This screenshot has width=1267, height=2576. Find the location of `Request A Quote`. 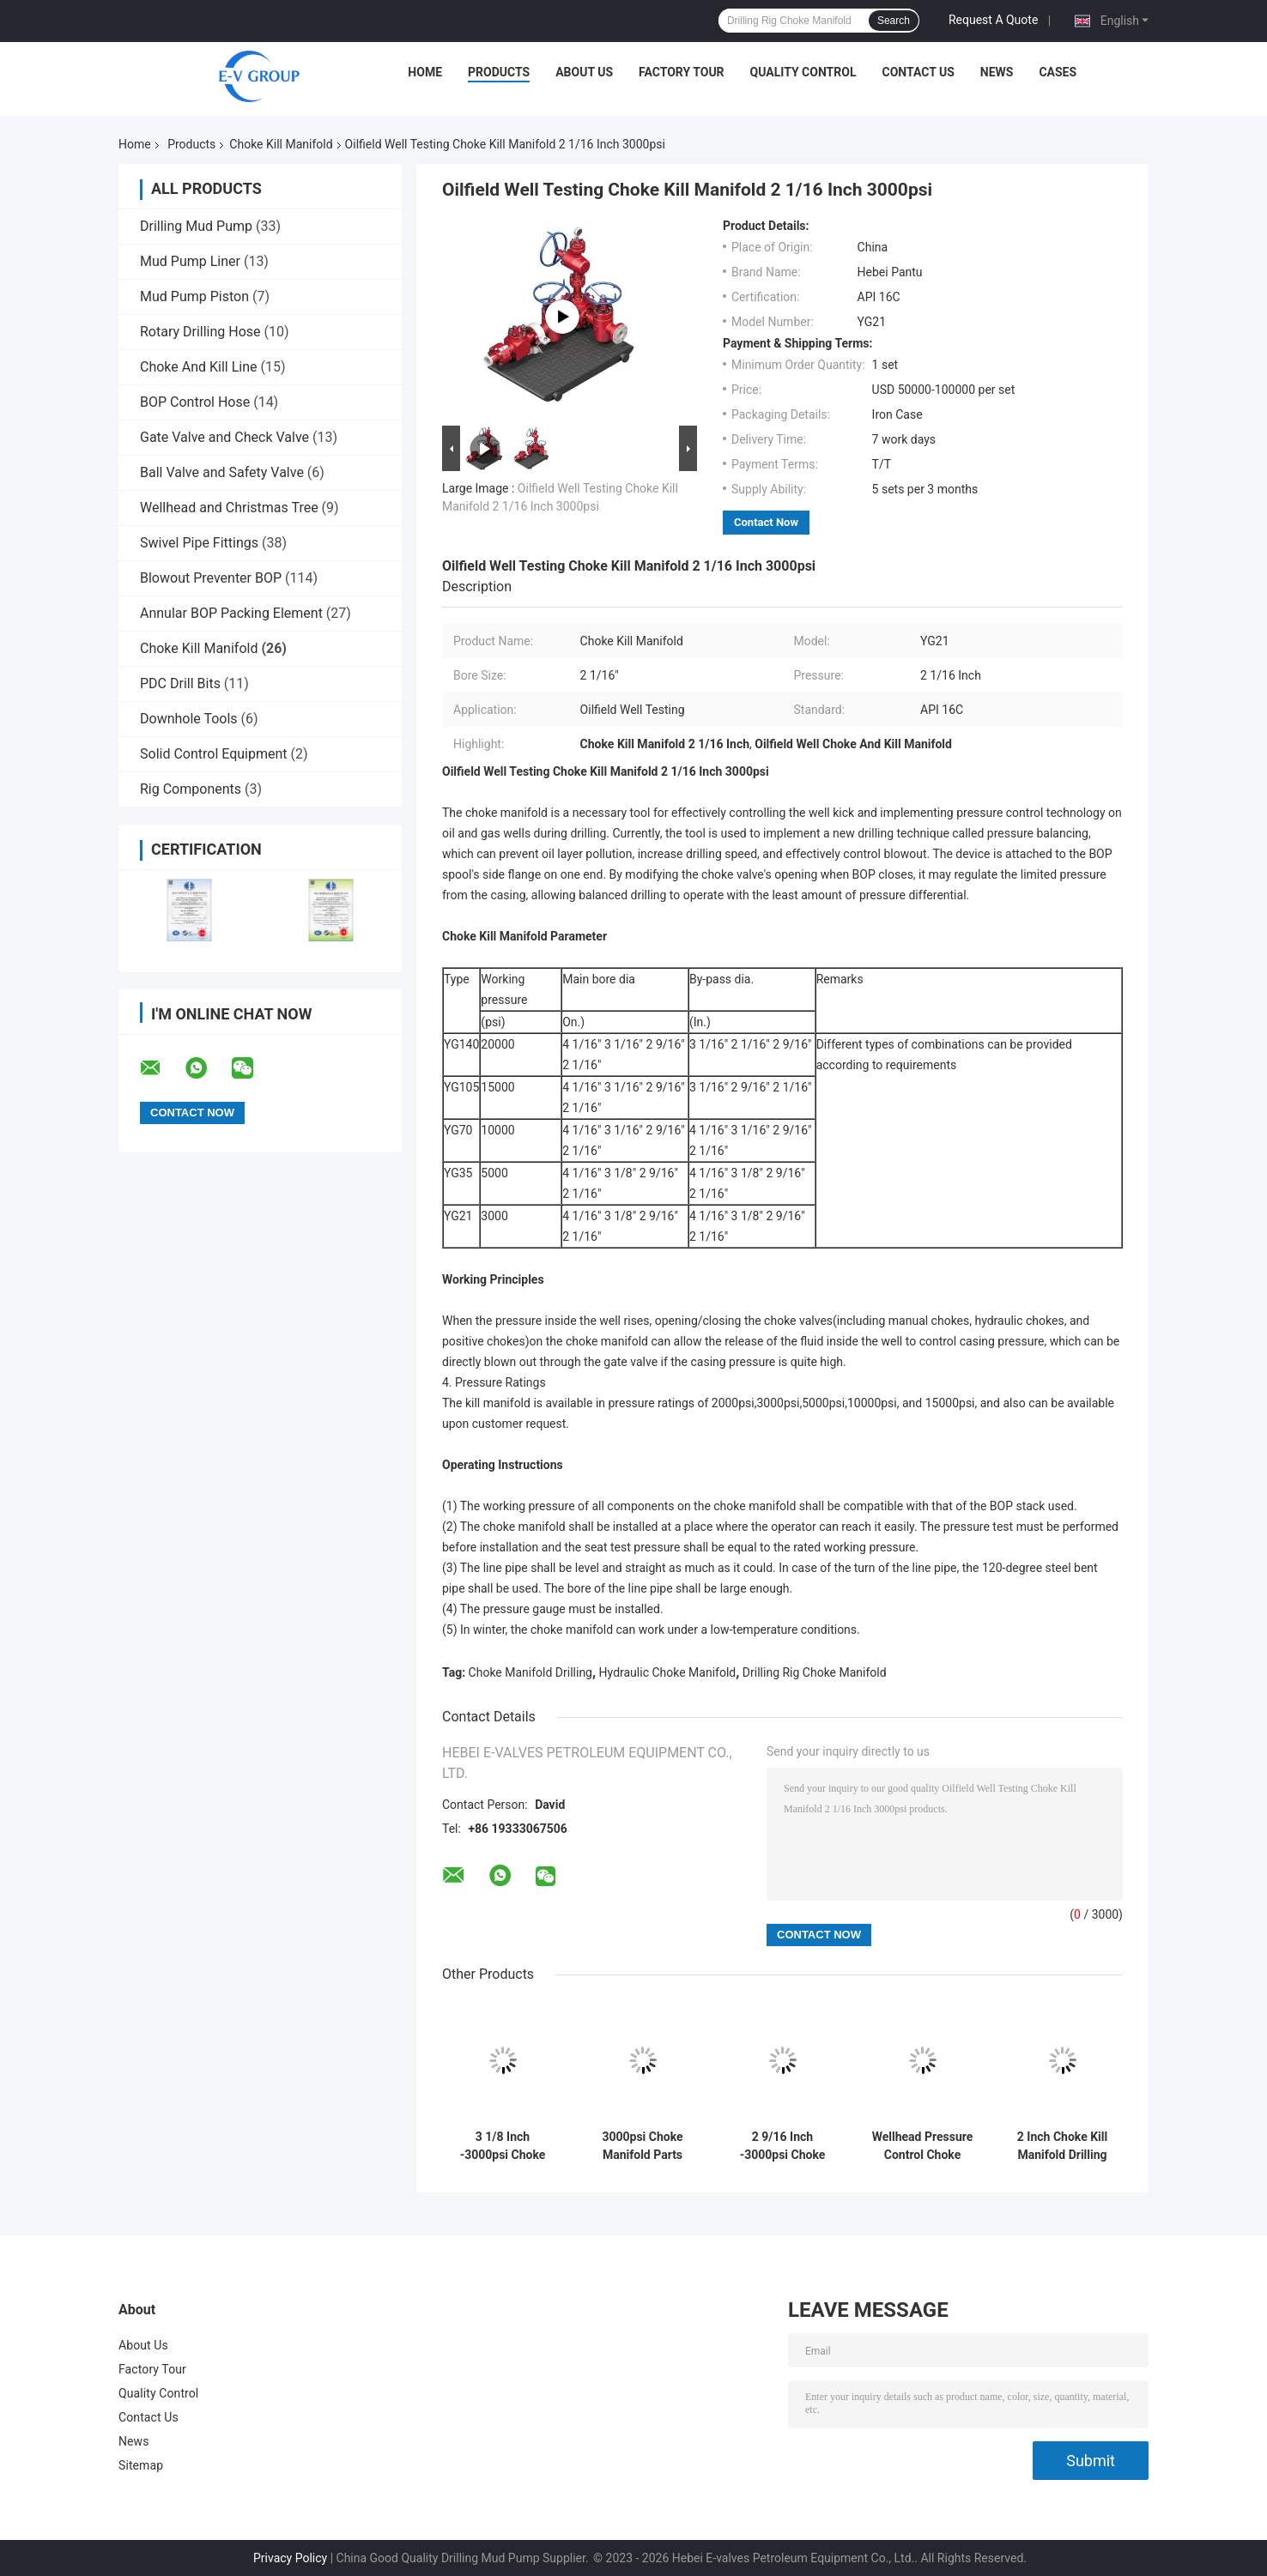

Request A Quote is located at coordinates (993, 20).